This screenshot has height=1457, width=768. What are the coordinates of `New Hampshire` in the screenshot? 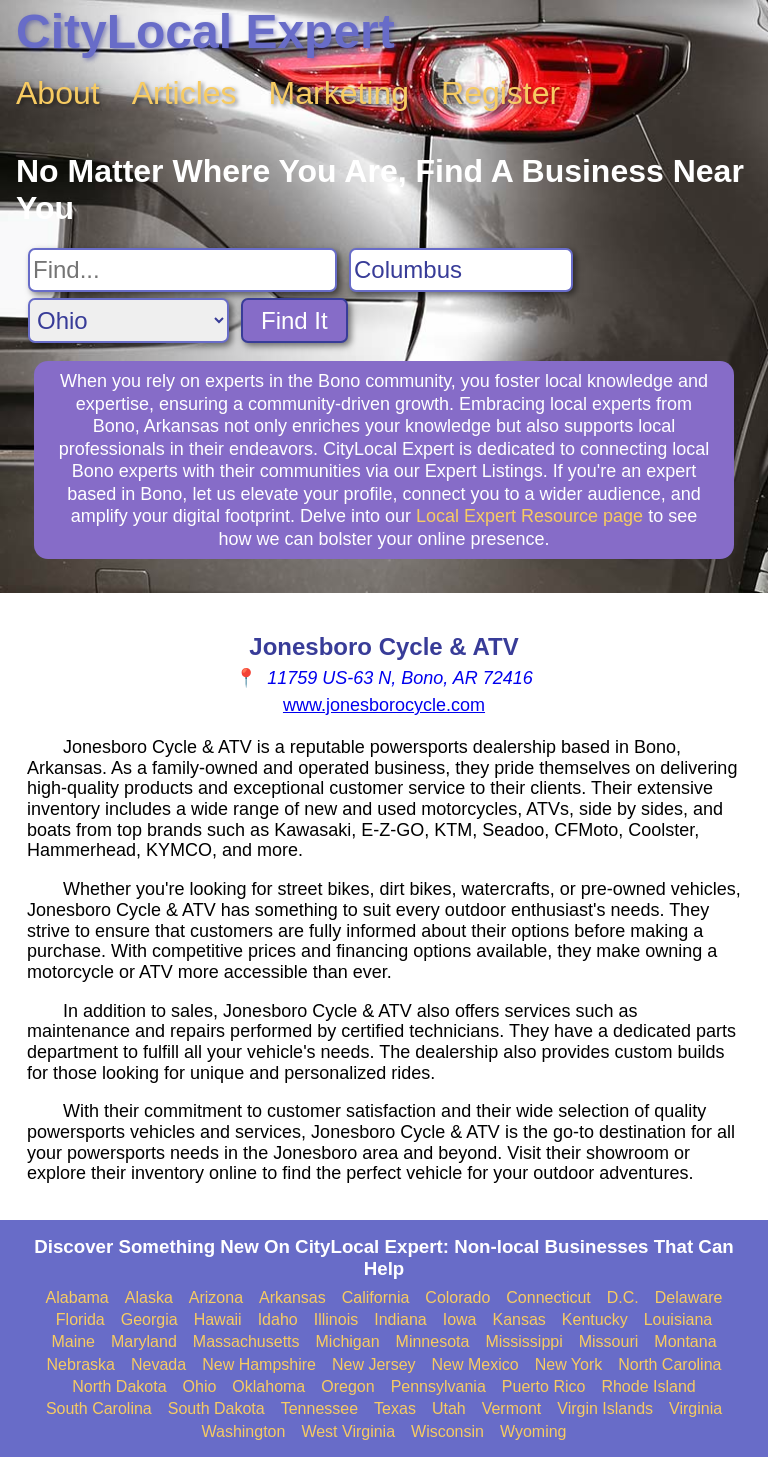 It's located at (259, 1364).